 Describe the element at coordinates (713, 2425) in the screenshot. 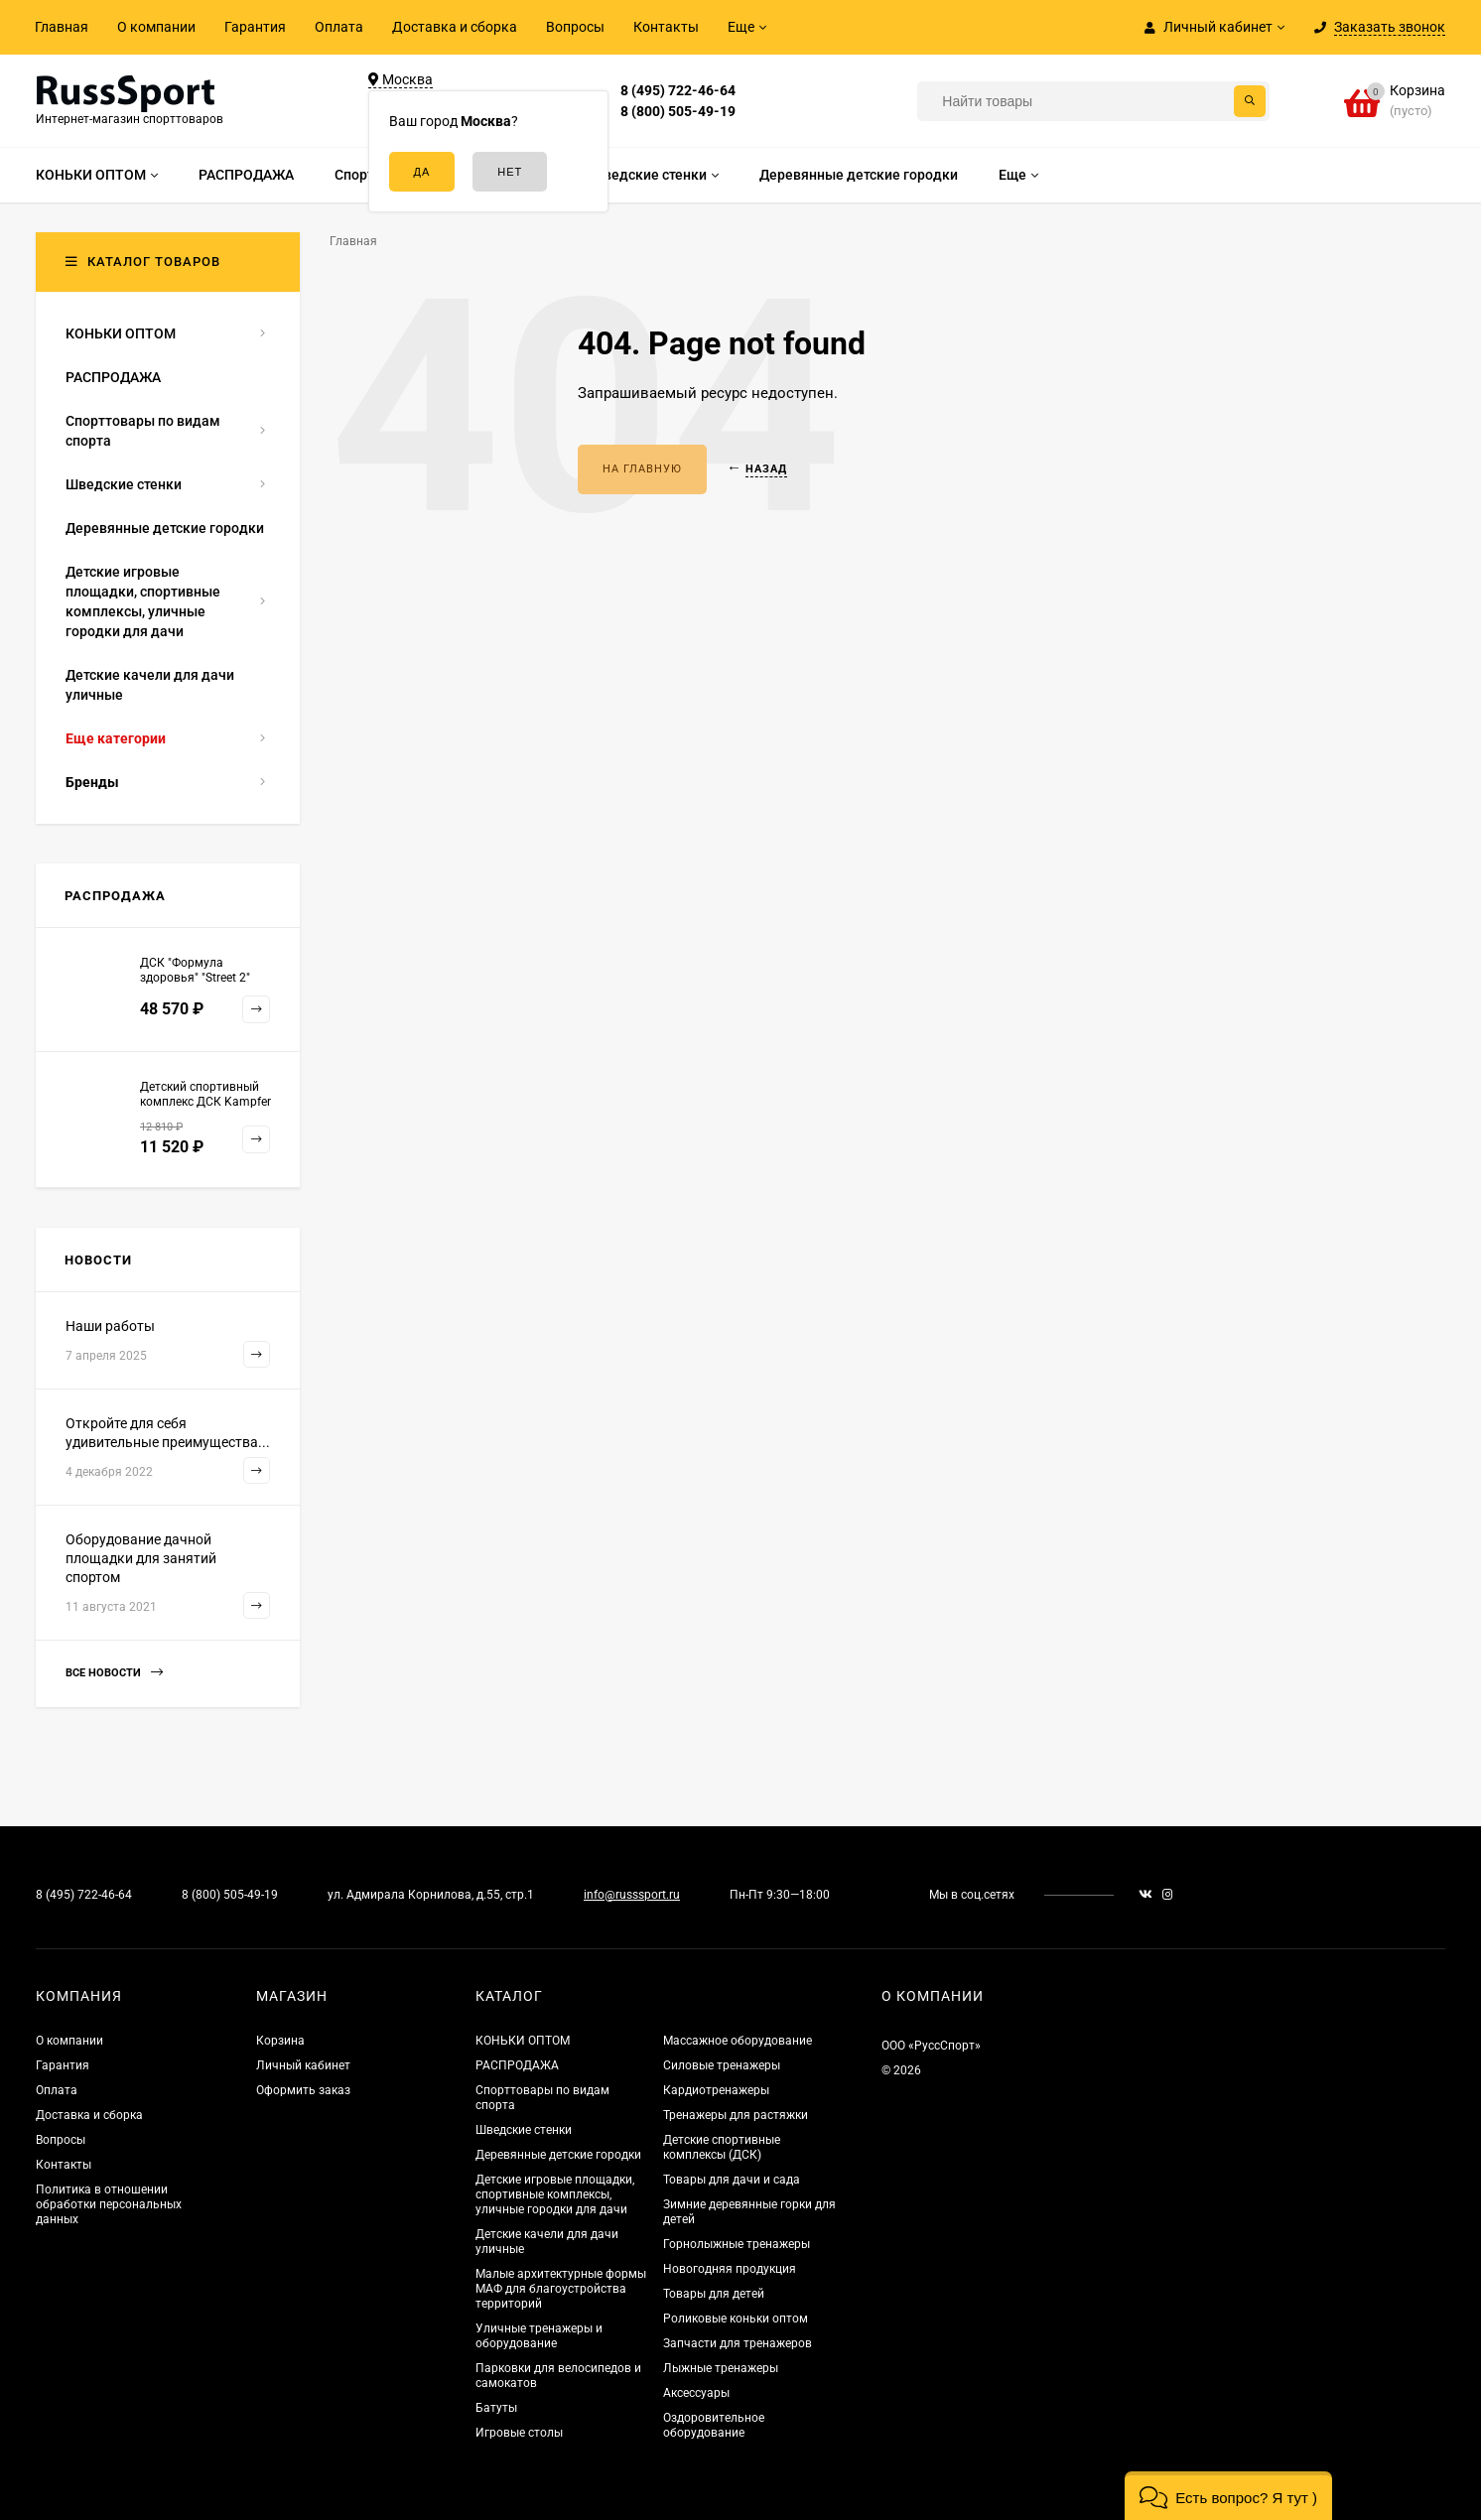

I see `Оздоровительное оборудование` at that location.